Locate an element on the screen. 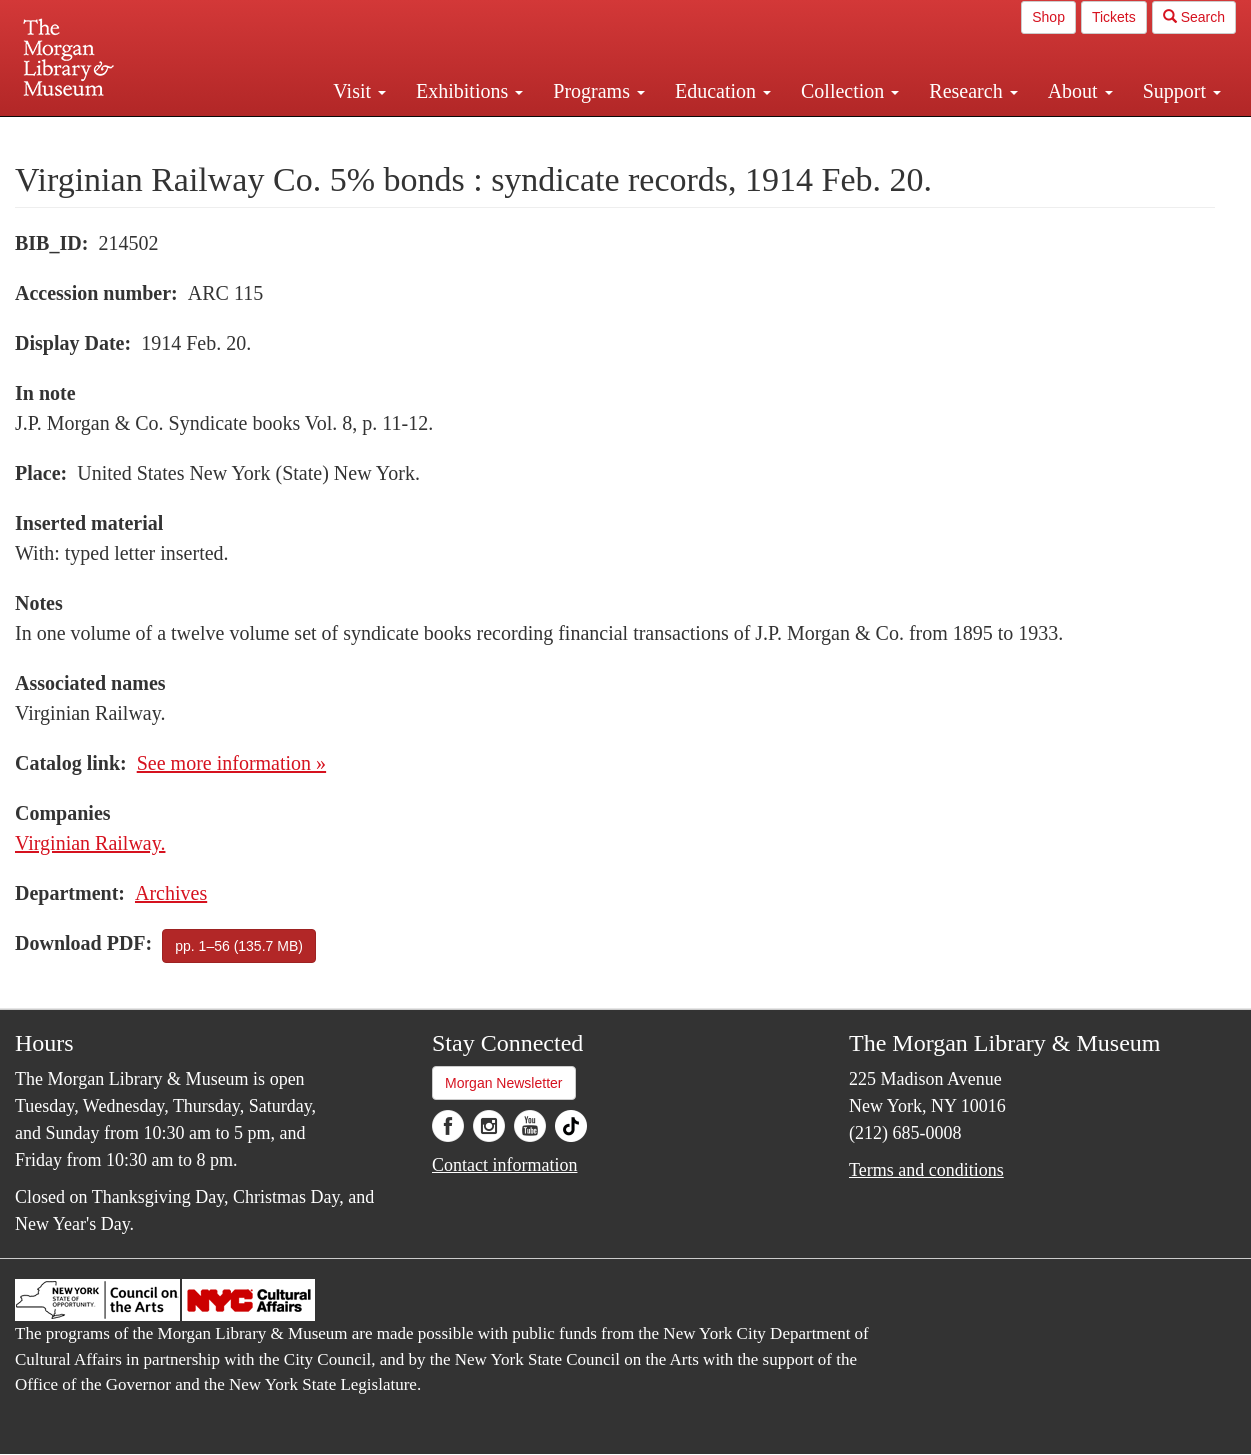  Exhibitions is located at coordinates (469, 91).